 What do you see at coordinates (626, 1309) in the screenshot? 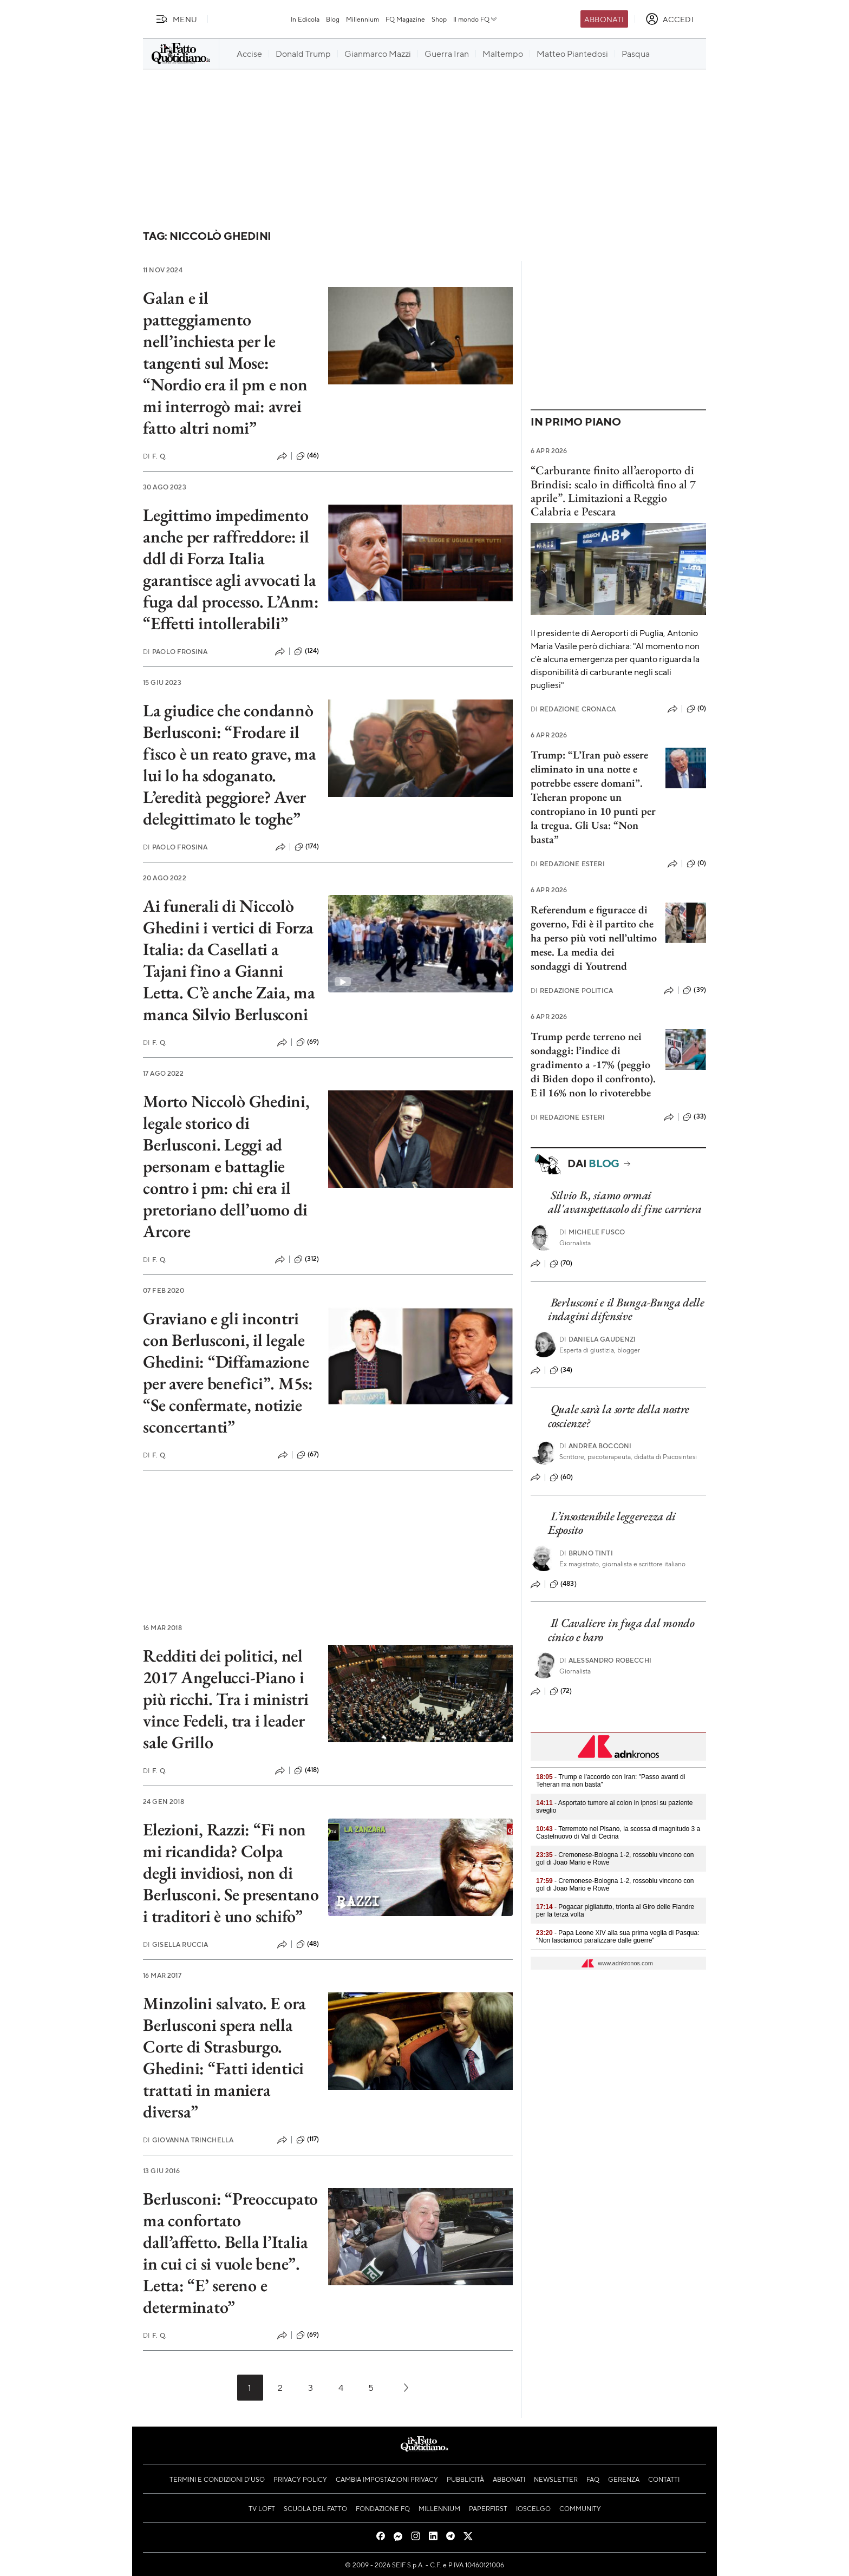
I see `Berlusconi e il Bunga-Bunga delle indagini difensive` at bounding box center [626, 1309].